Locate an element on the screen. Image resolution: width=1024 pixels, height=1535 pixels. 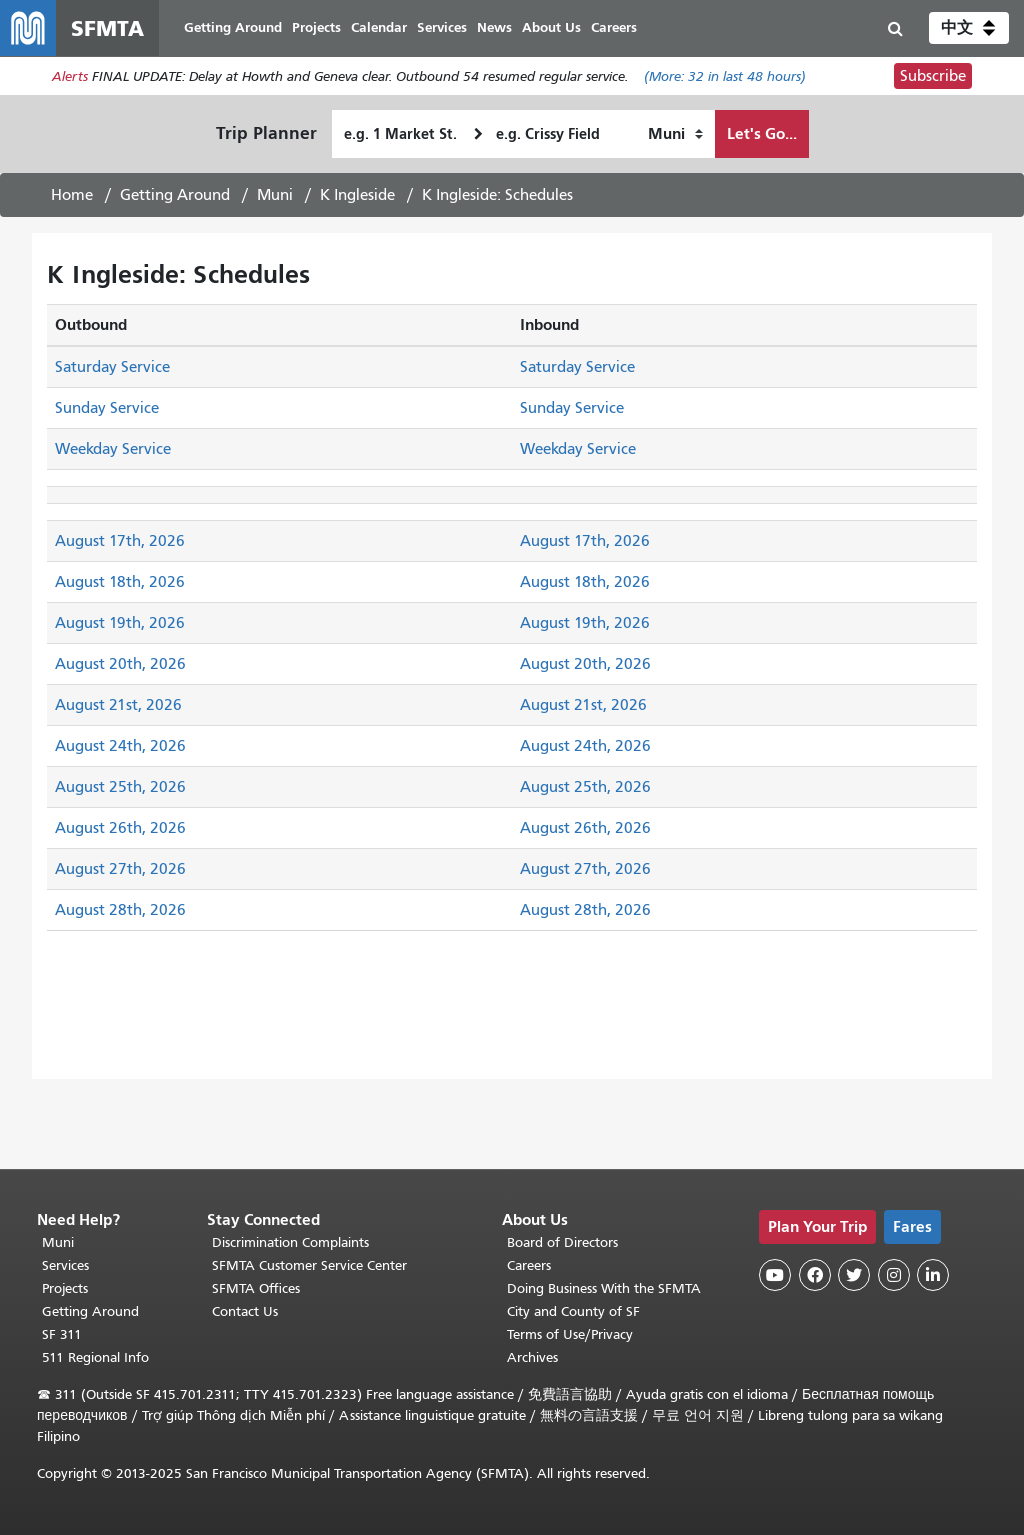
August 17th, 2026 is located at coordinates (120, 541).